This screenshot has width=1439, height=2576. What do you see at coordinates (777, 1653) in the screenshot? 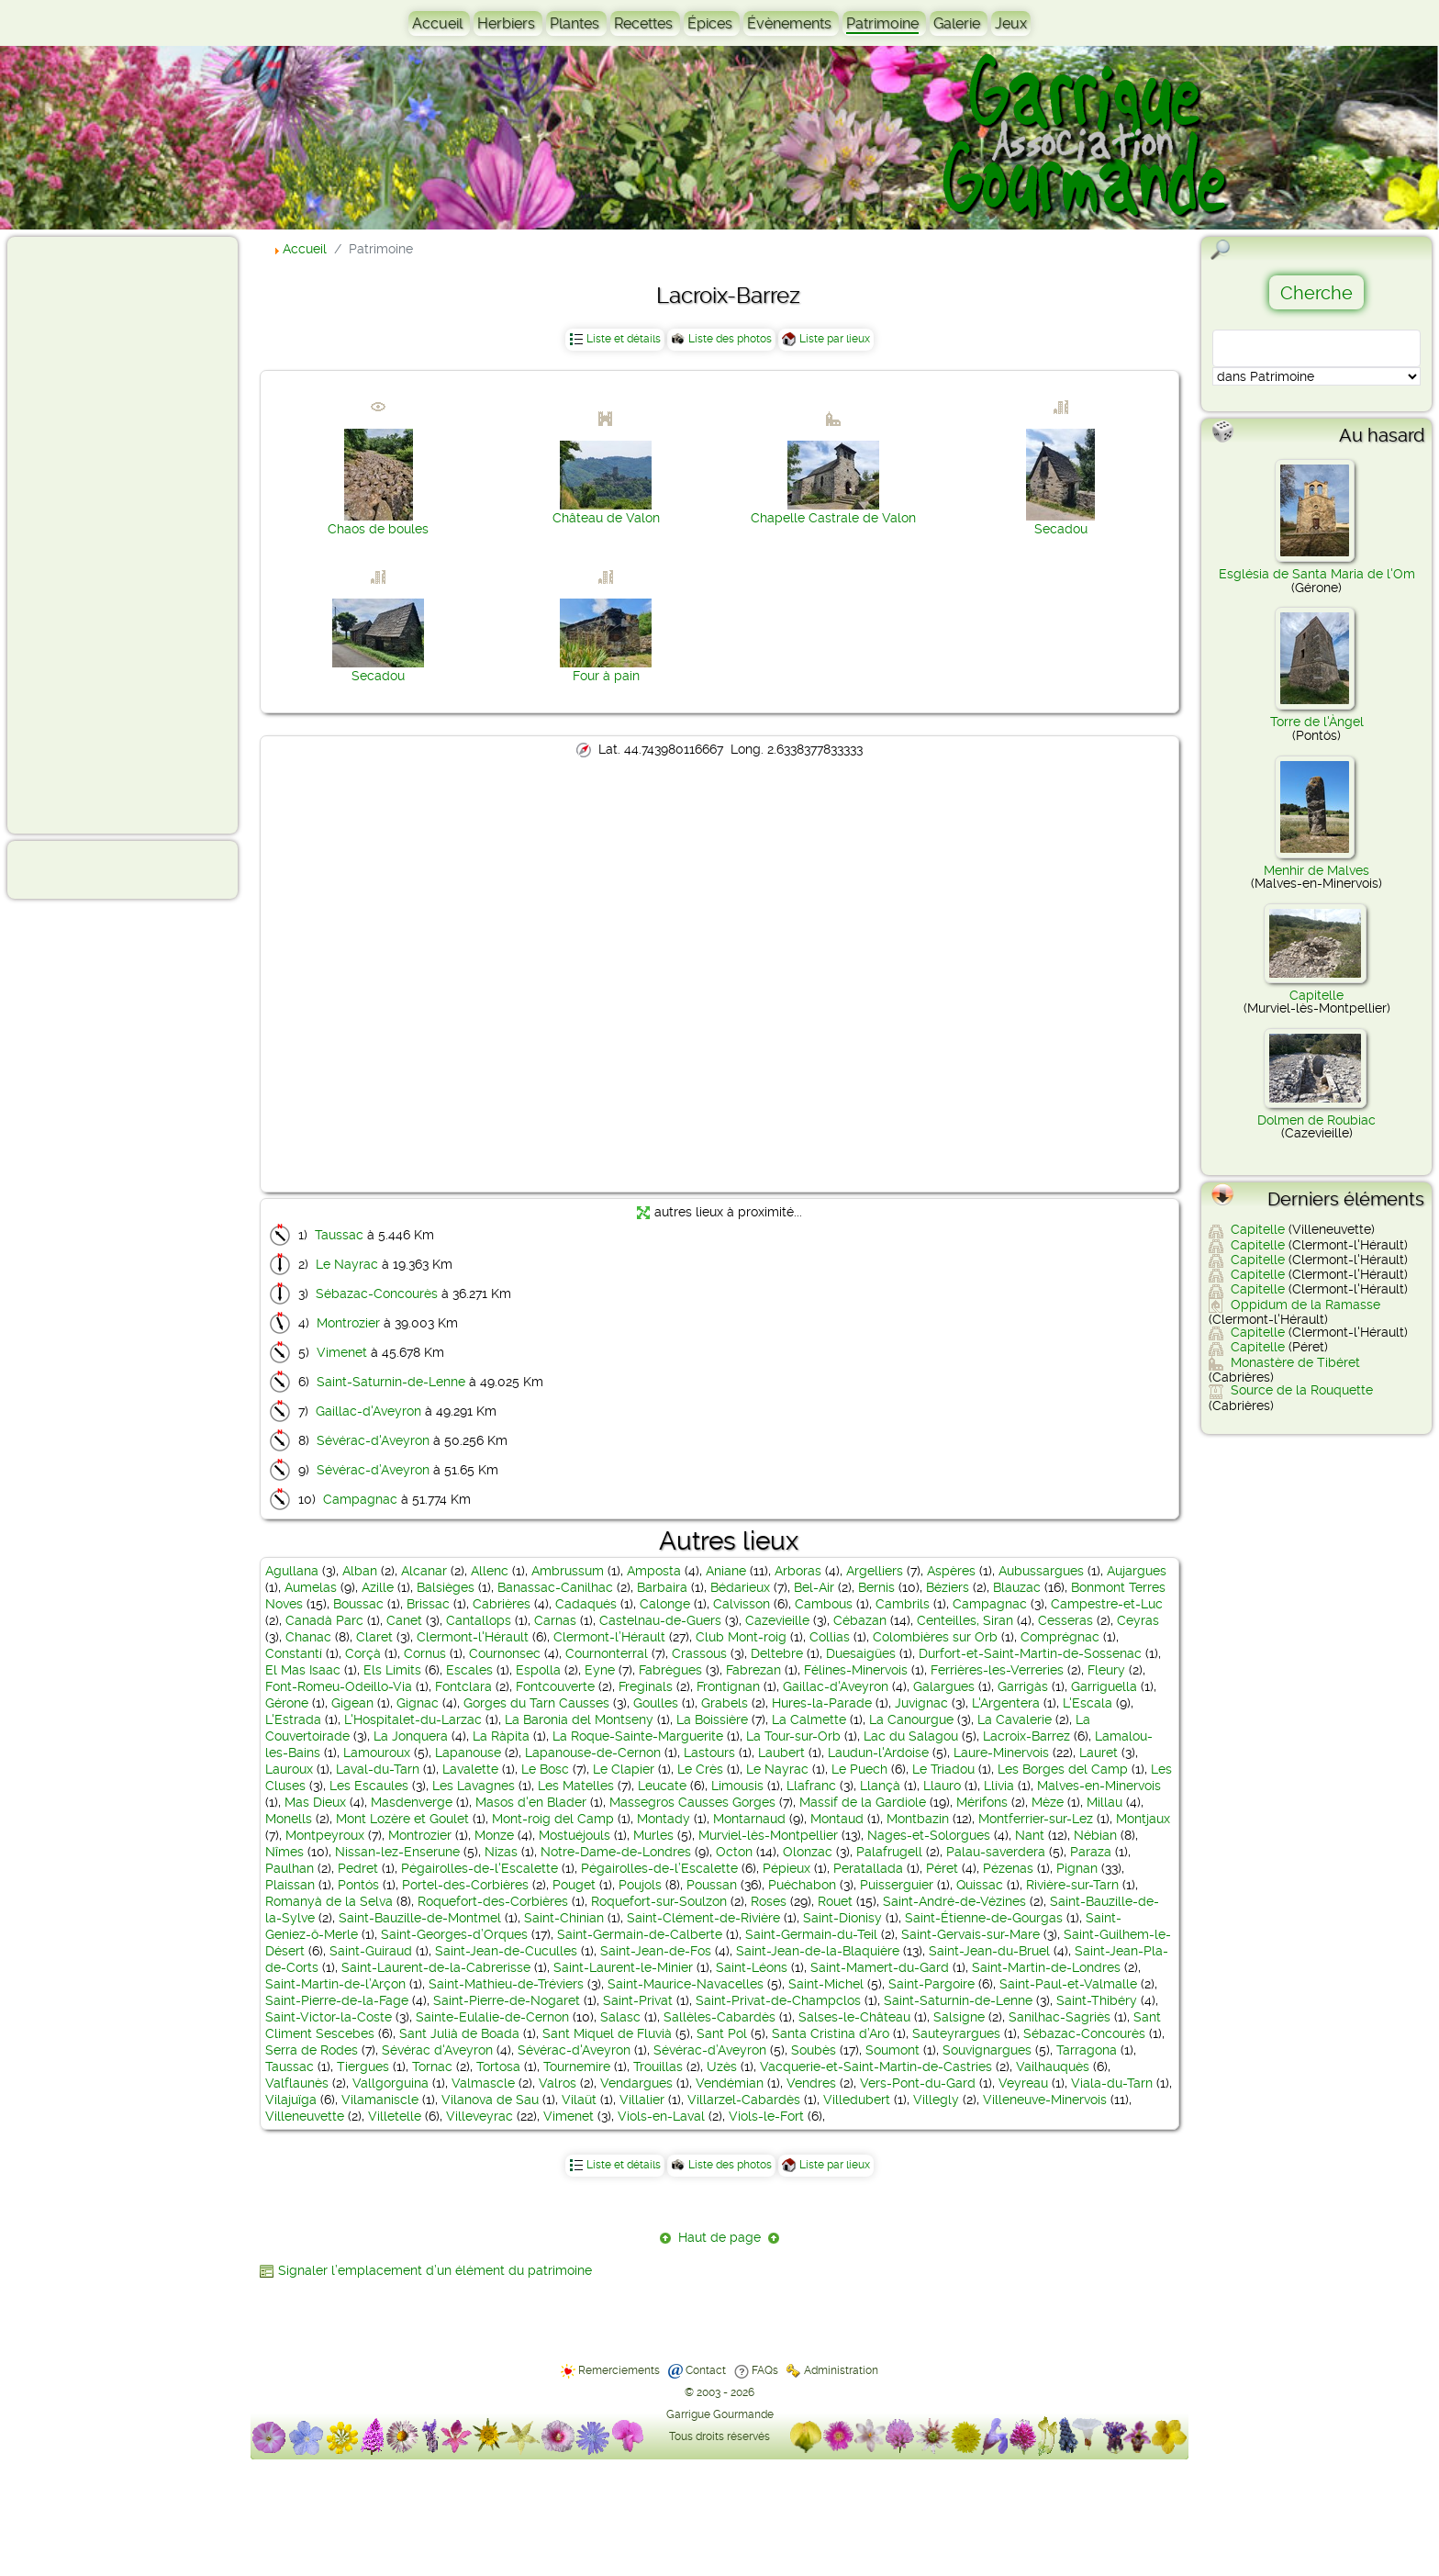
I see `Deltebre` at bounding box center [777, 1653].